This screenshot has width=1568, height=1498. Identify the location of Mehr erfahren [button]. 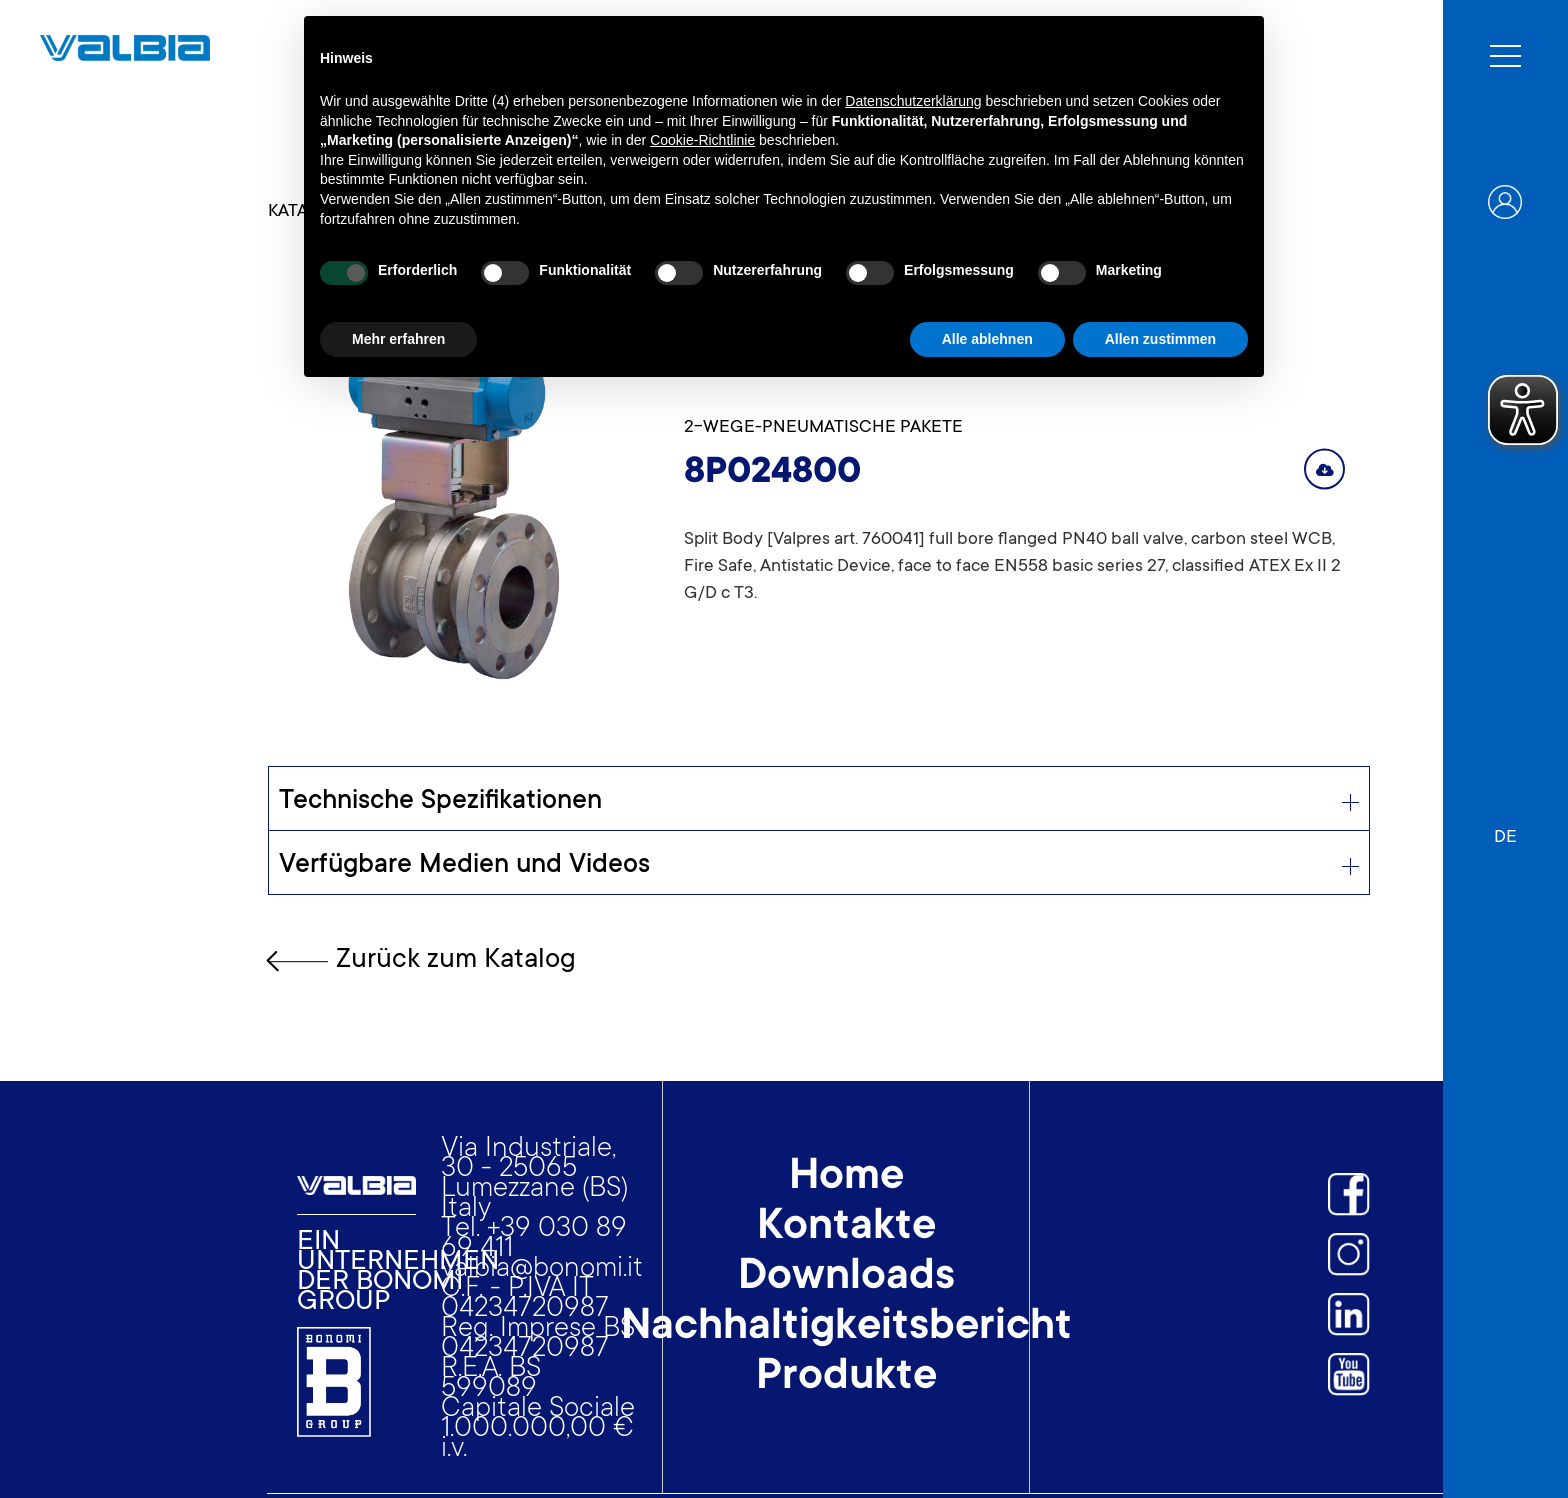
(398, 339).